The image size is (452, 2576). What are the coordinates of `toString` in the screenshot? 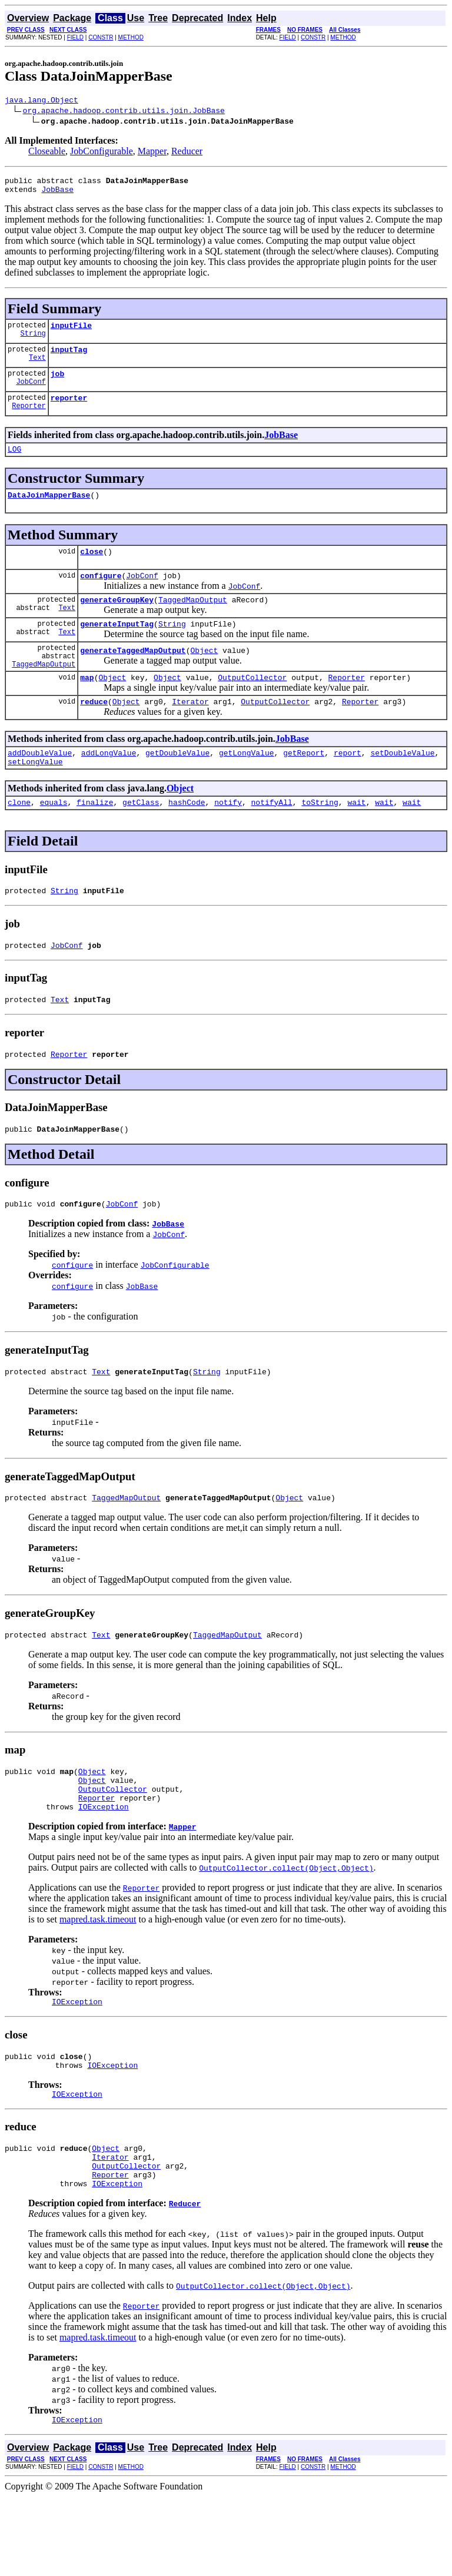 It's located at (319, 839).